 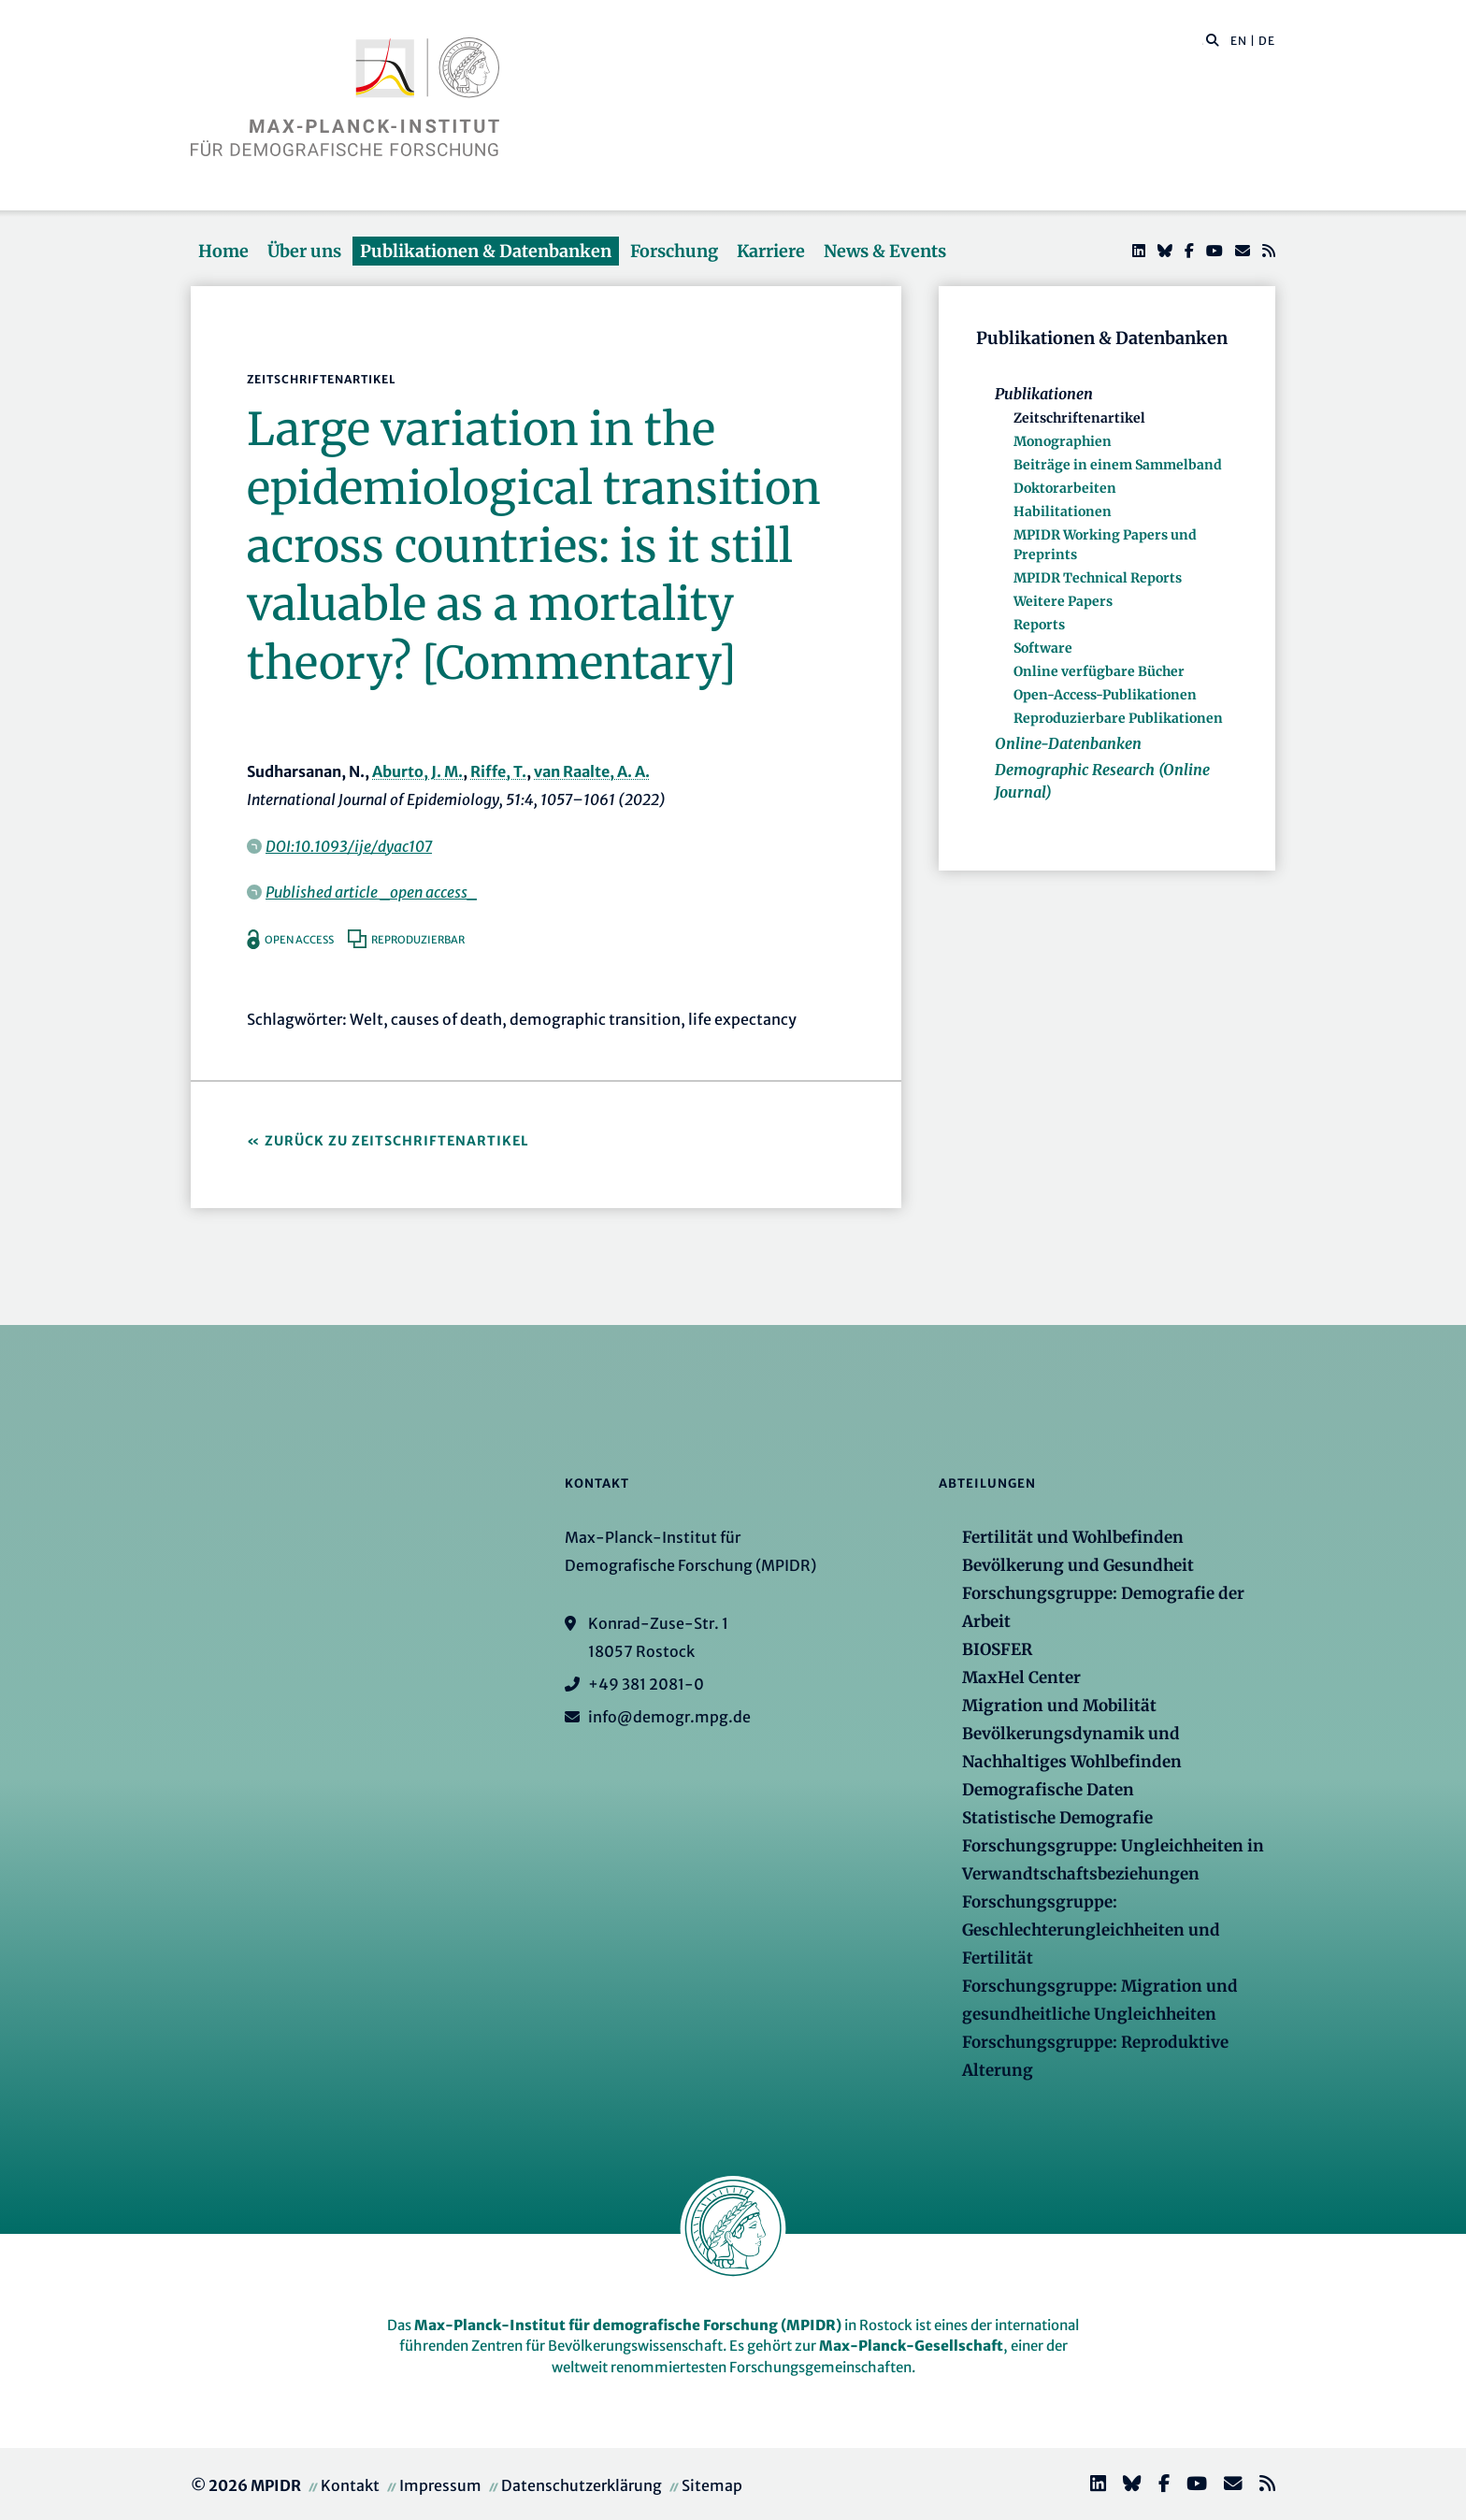 I want to click on Riffe, T., so click(x=498, y=771).